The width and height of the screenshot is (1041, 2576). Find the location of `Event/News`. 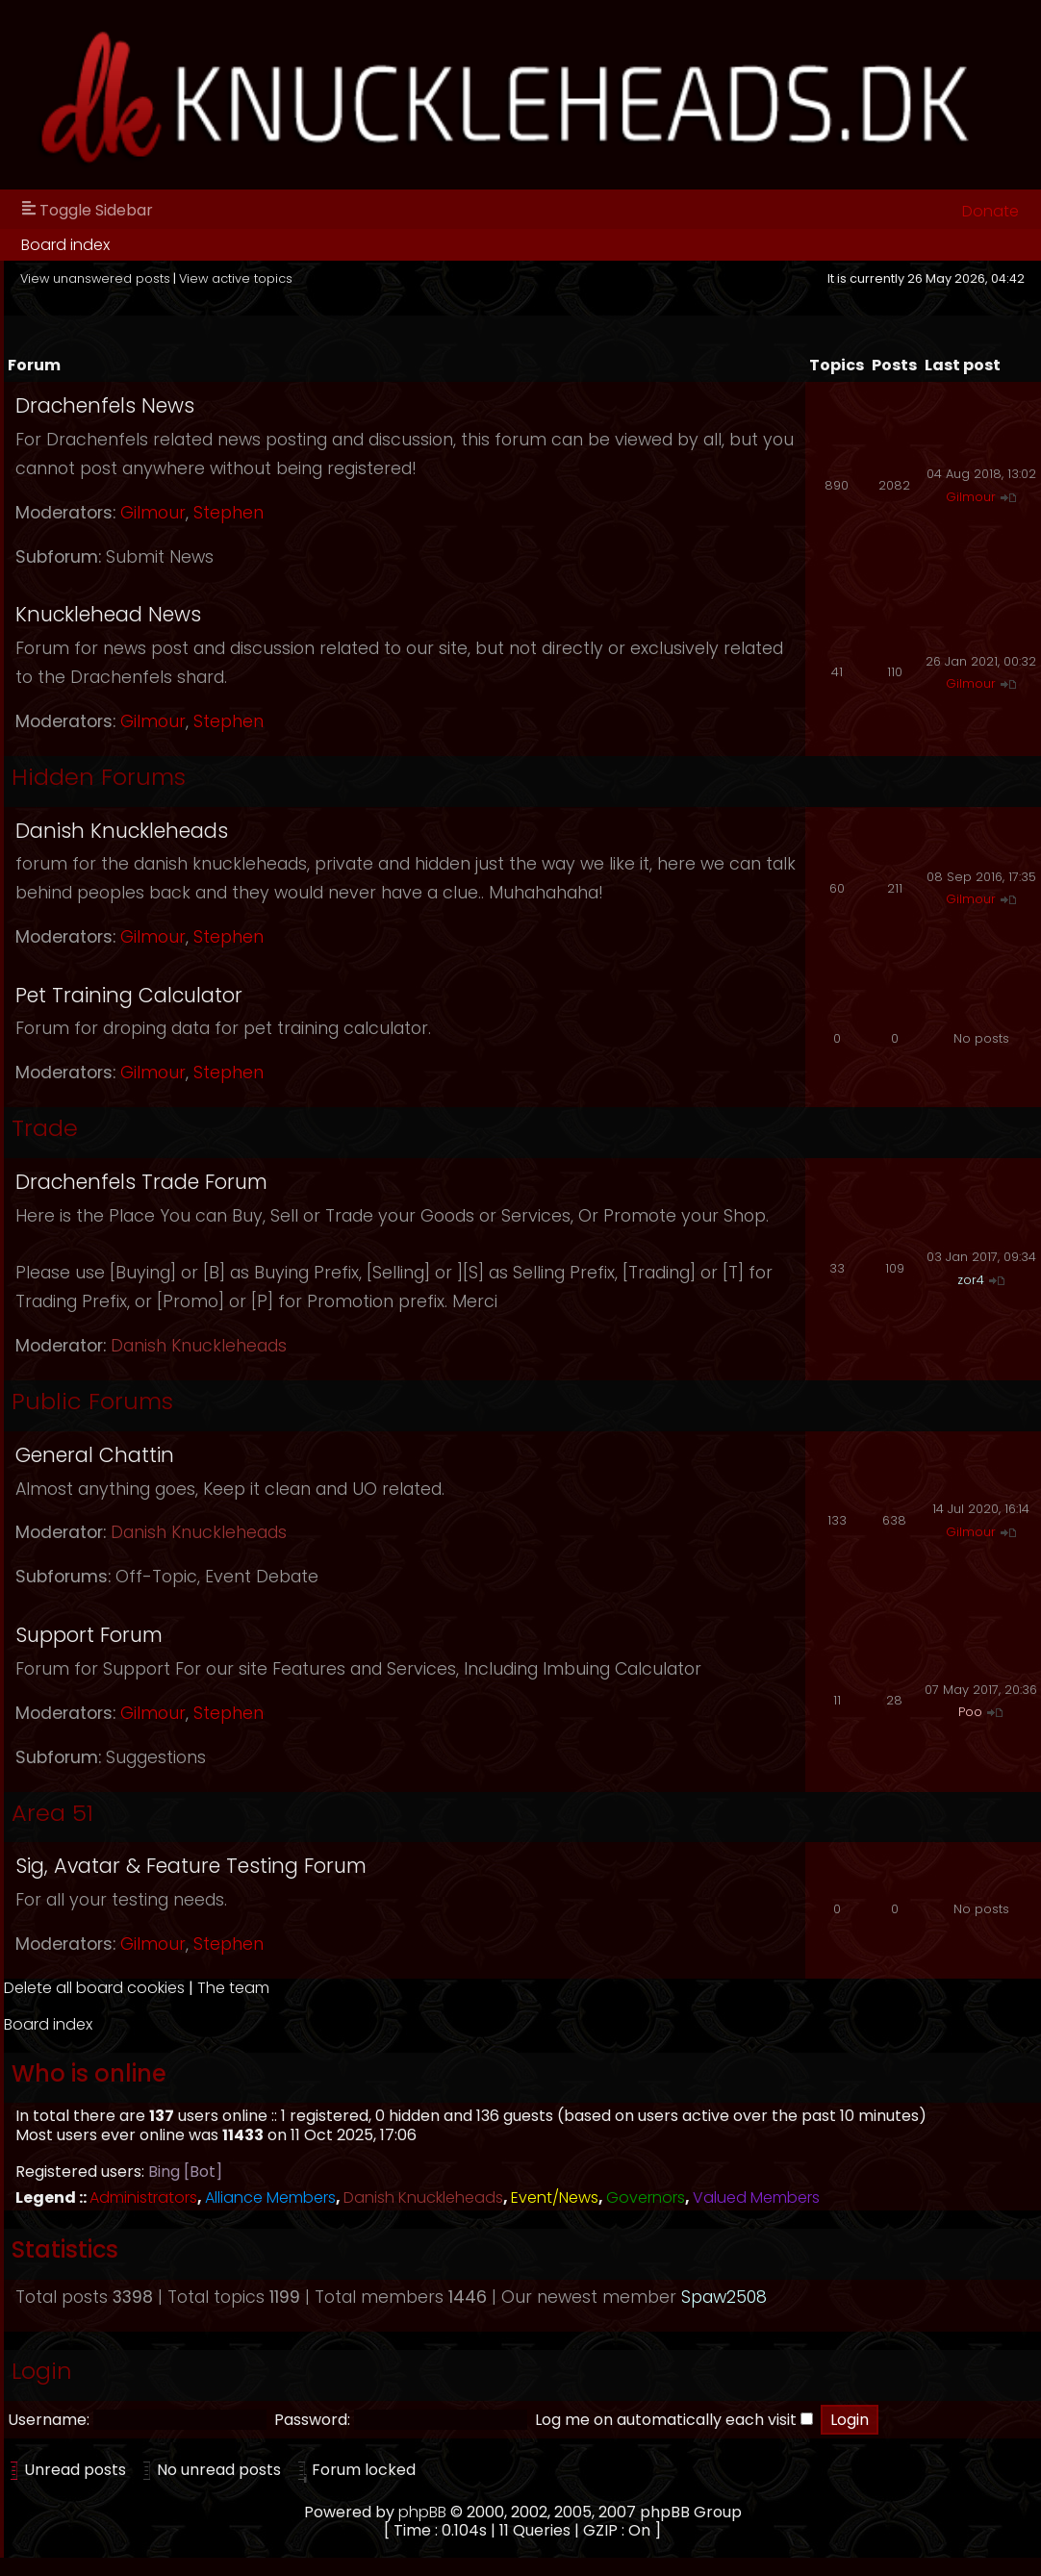

Event/News is located at coordinates (554, 2197).